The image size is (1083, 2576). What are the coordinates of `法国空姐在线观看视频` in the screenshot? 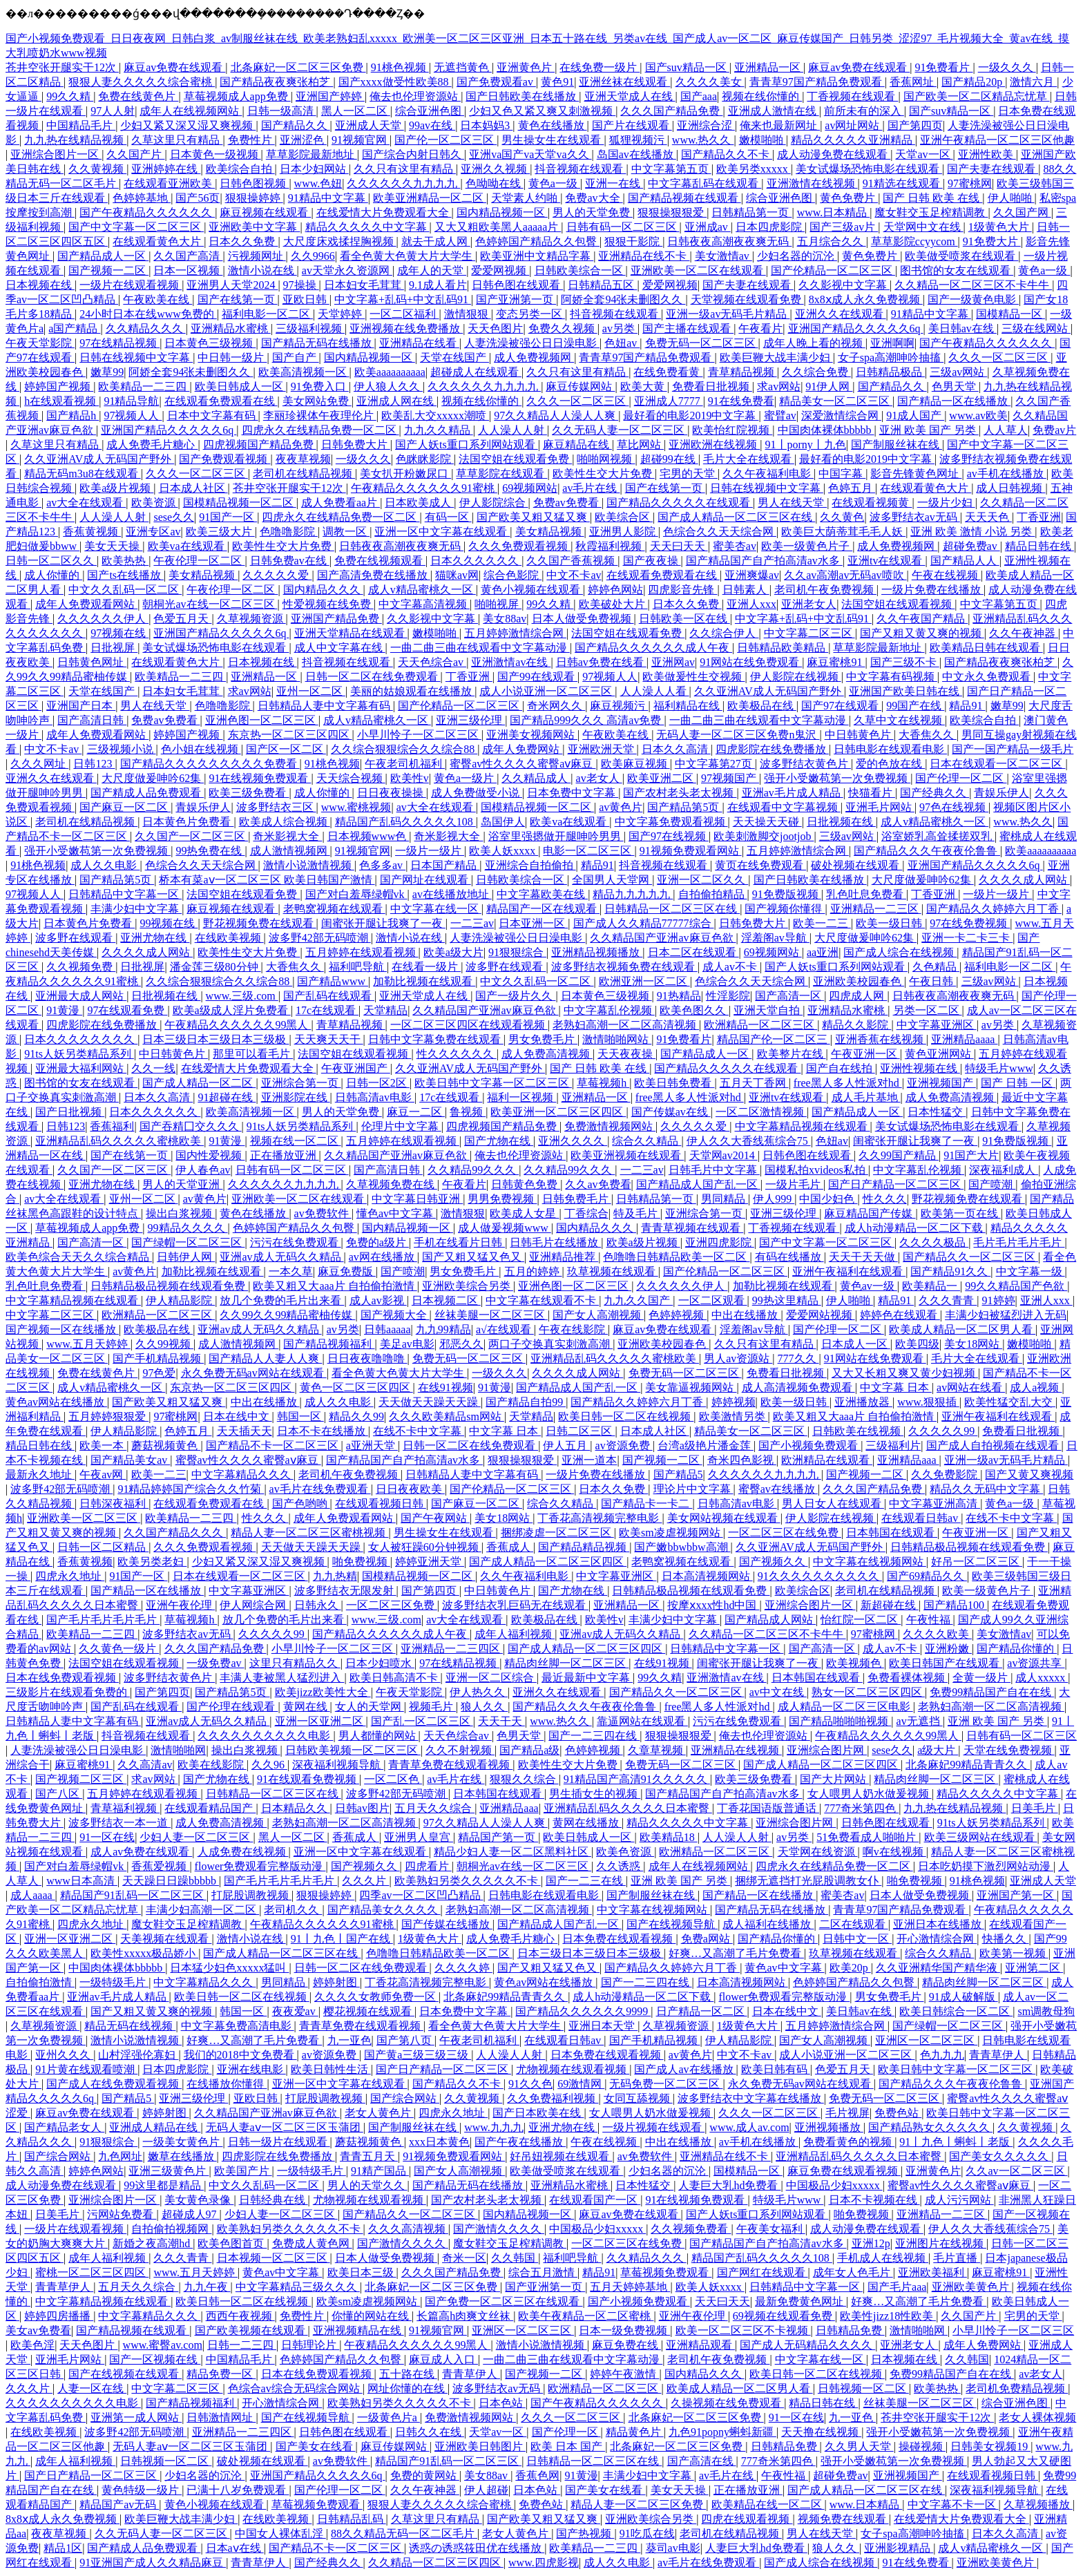 It's located at (898, 604).